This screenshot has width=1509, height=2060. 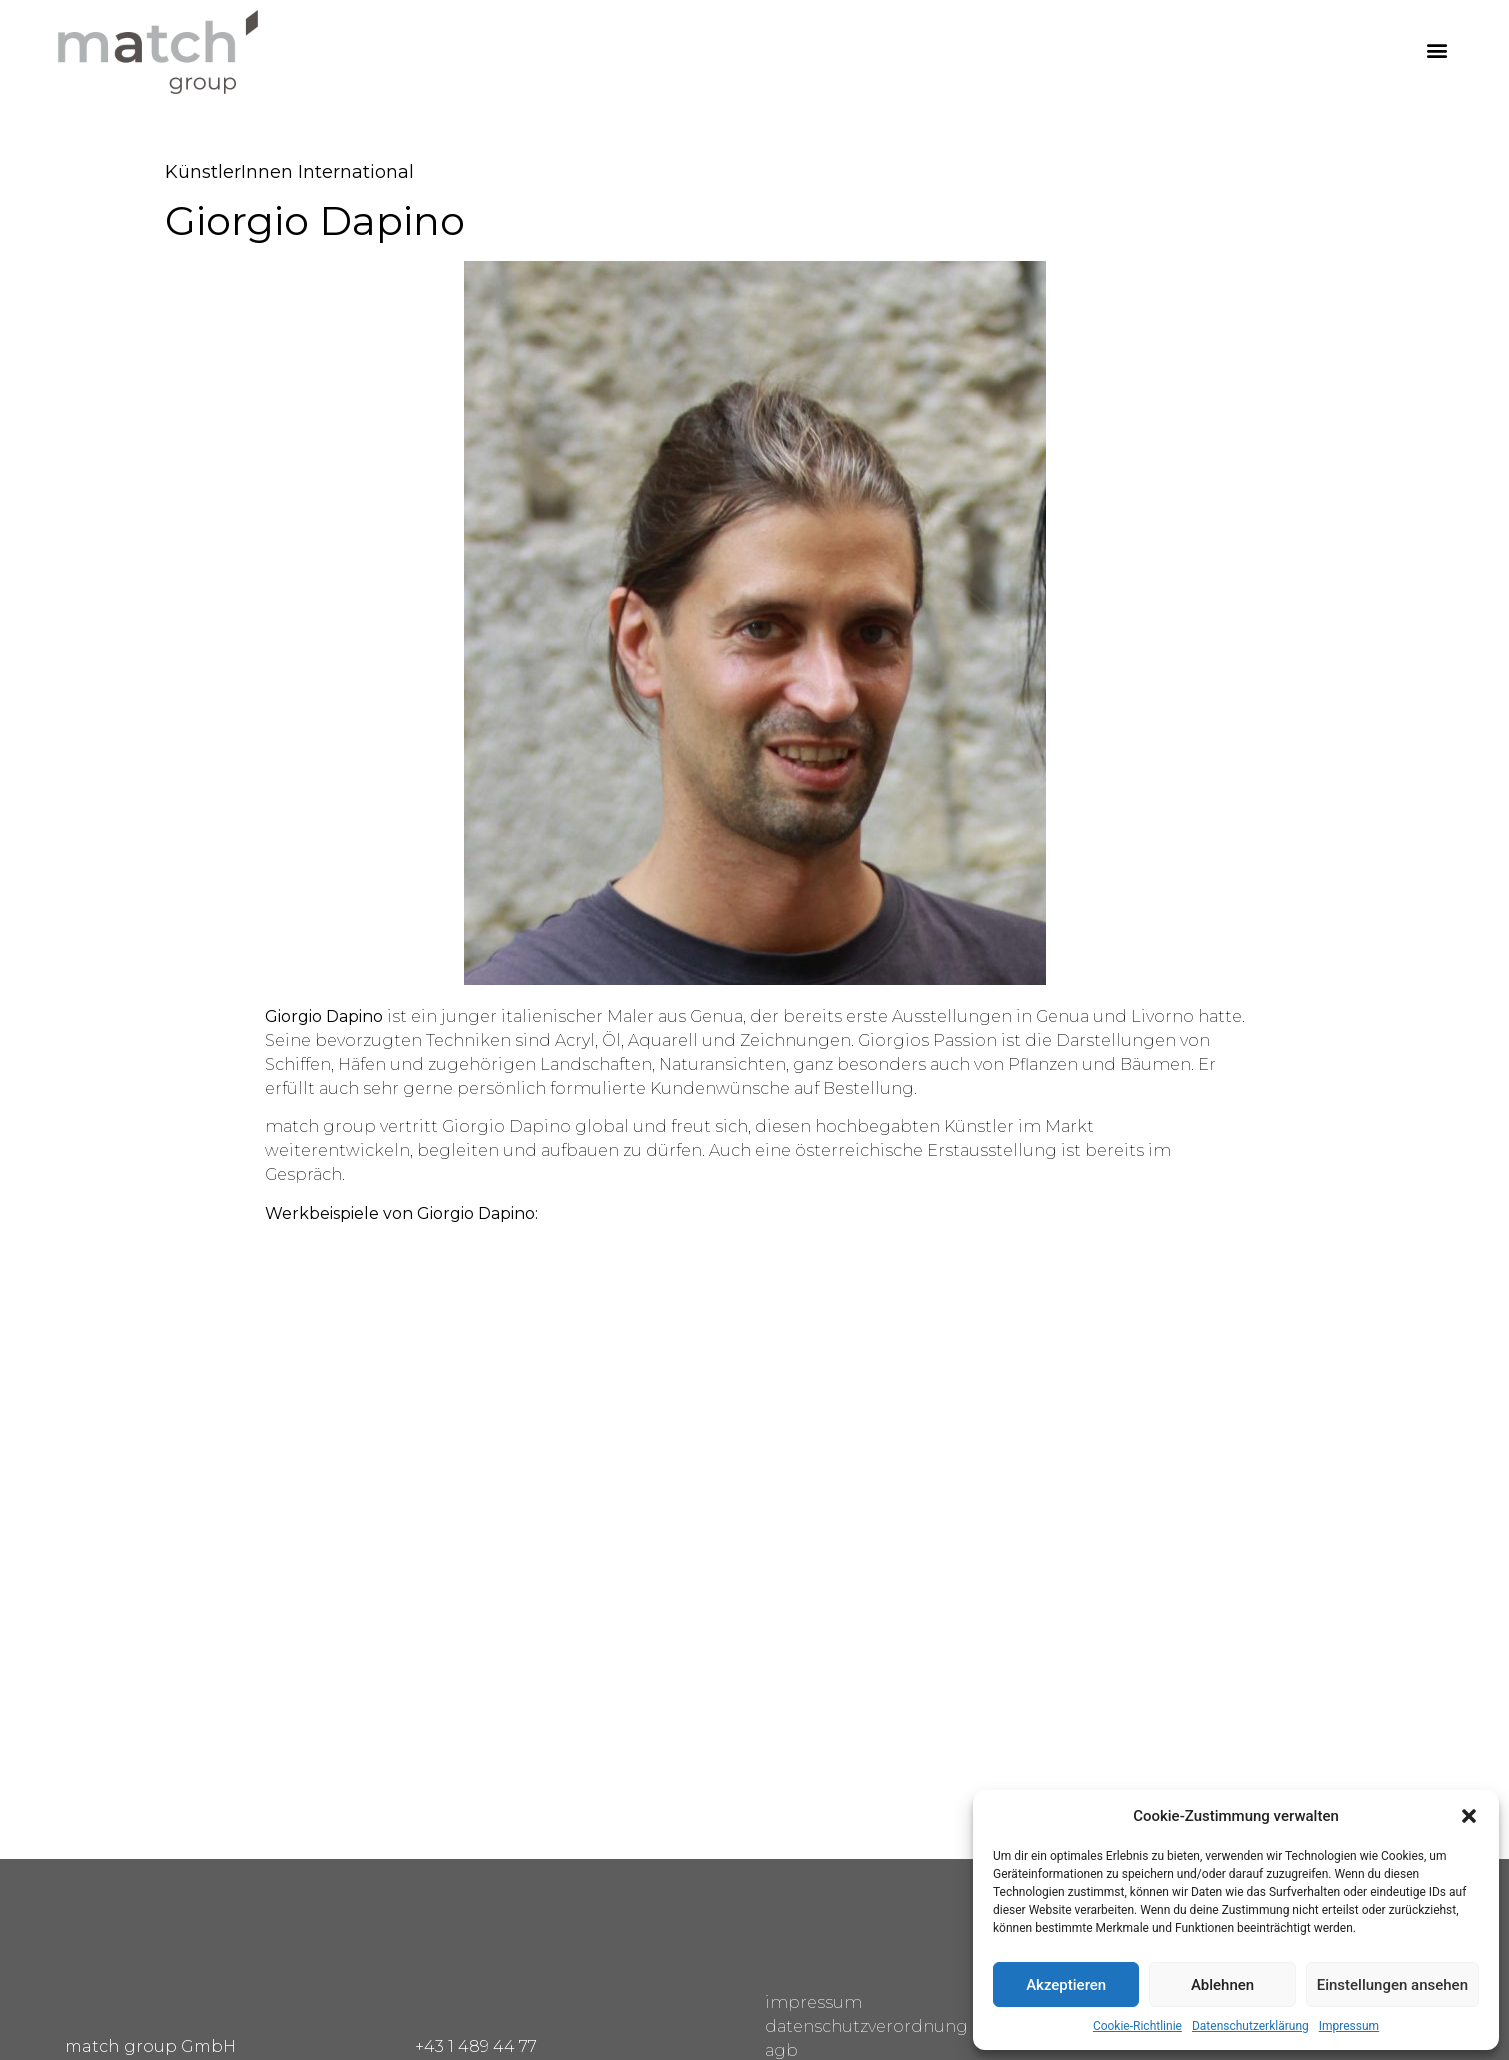 What do you see at coordinates (1222, 1985) in the screenshot?
I see `Ablehnen` at bounding box center [1222, 1985].